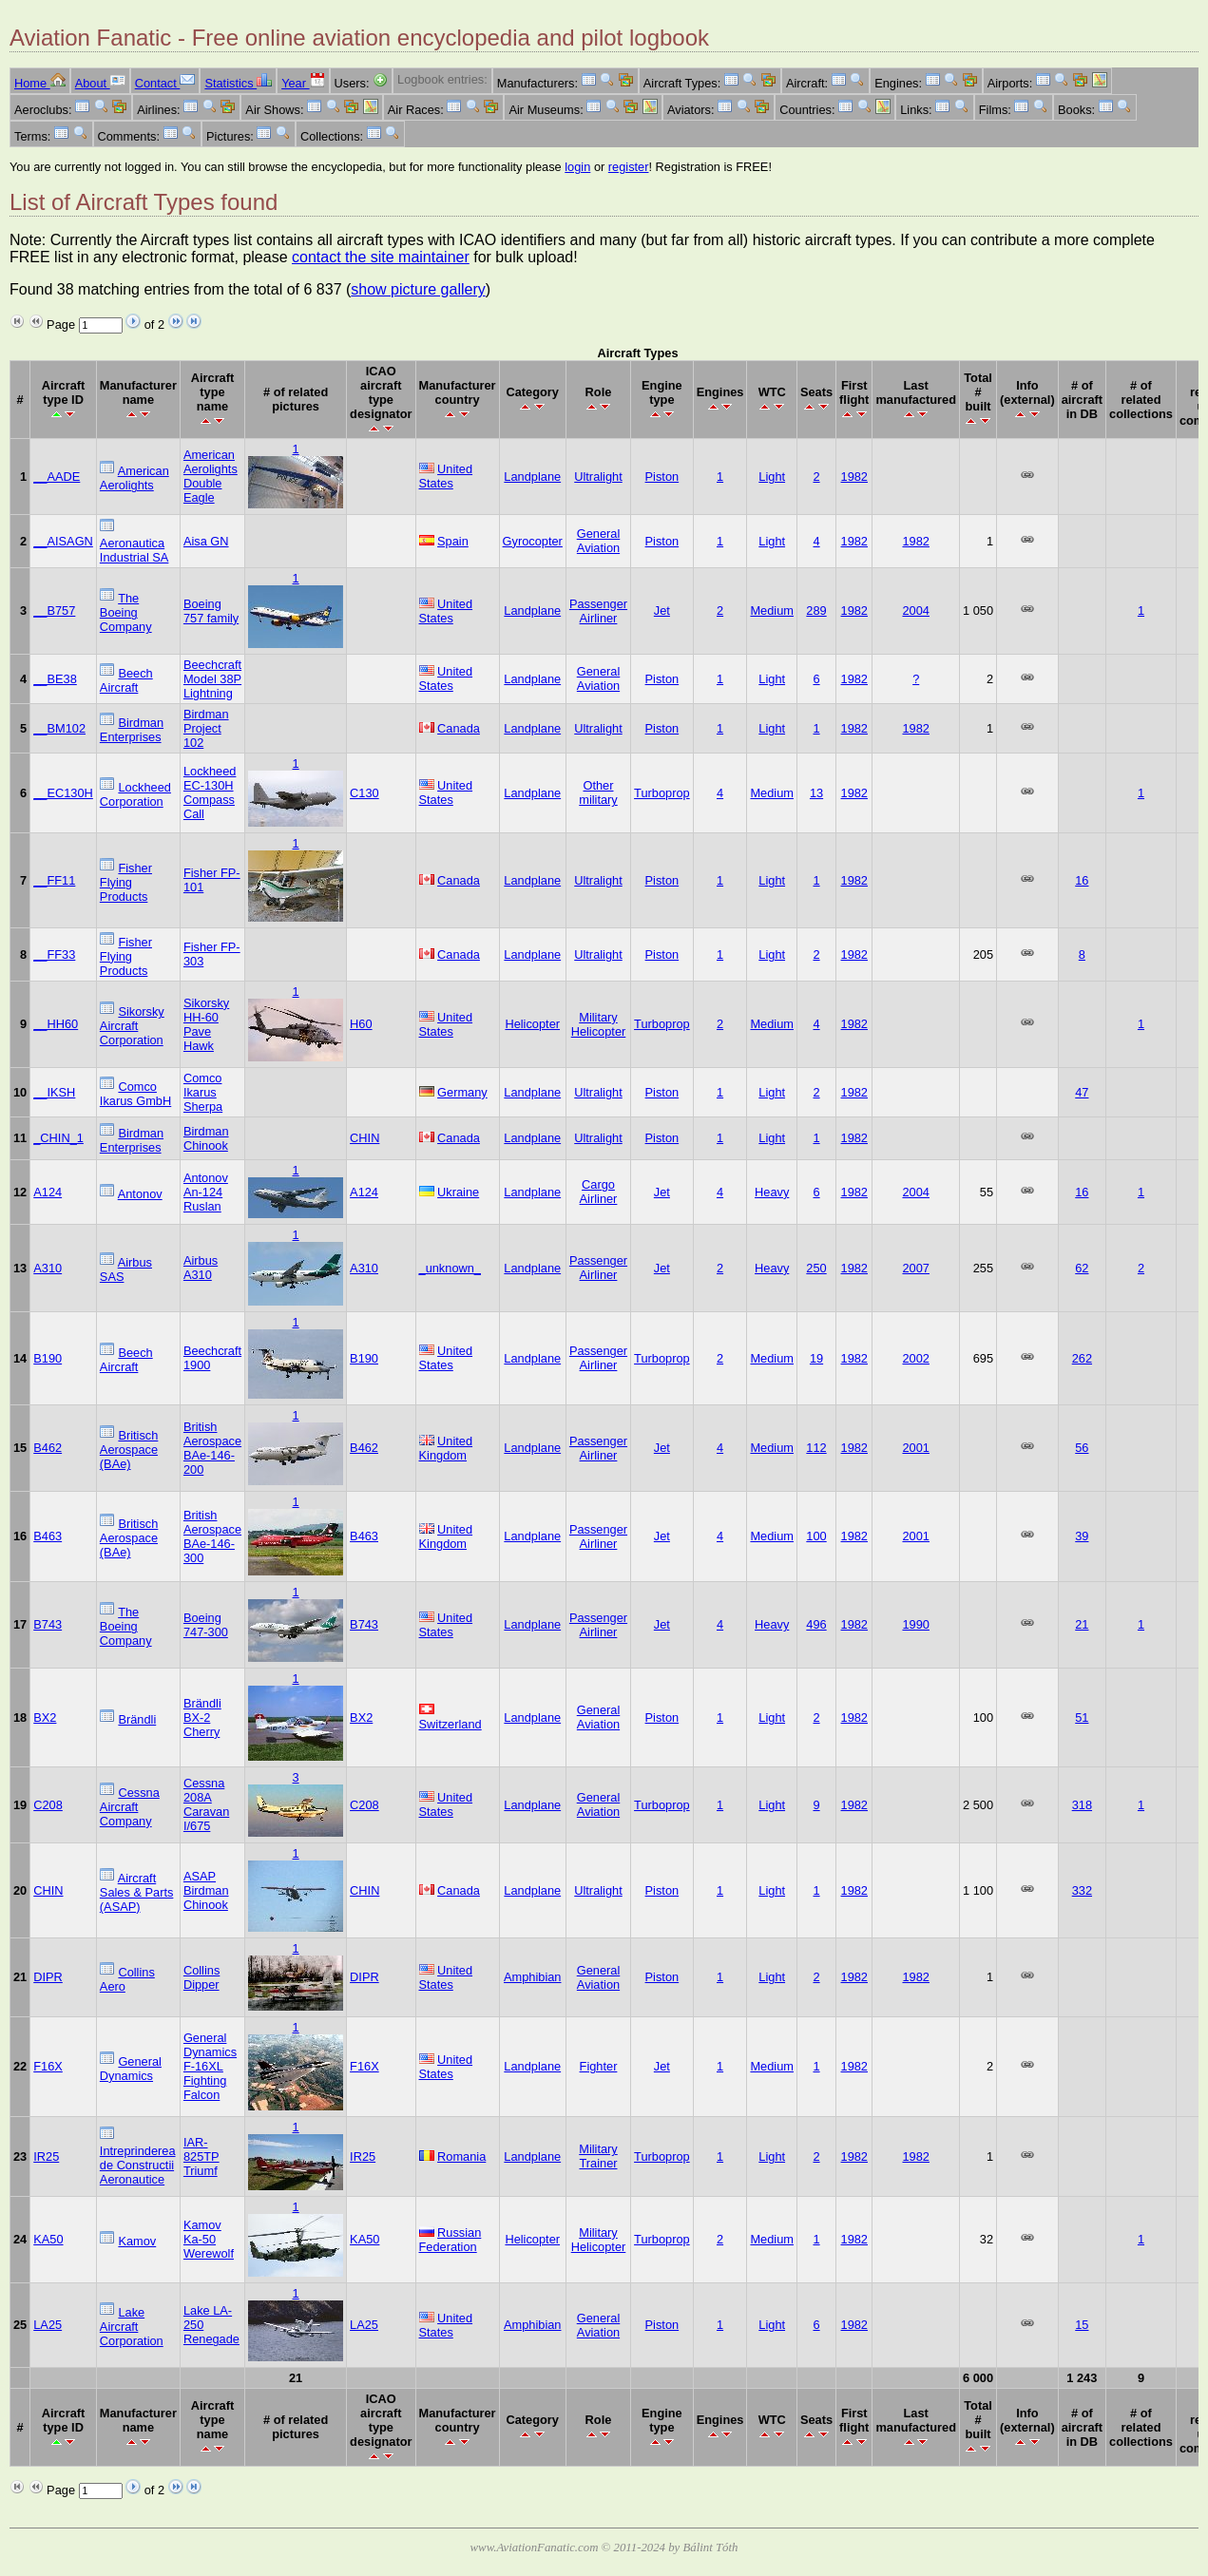  What do you see at coordinates (202, 1092) in the screenshot?
I see `Comco Ikarus Sherpa` at bounding box center [202, 1092].